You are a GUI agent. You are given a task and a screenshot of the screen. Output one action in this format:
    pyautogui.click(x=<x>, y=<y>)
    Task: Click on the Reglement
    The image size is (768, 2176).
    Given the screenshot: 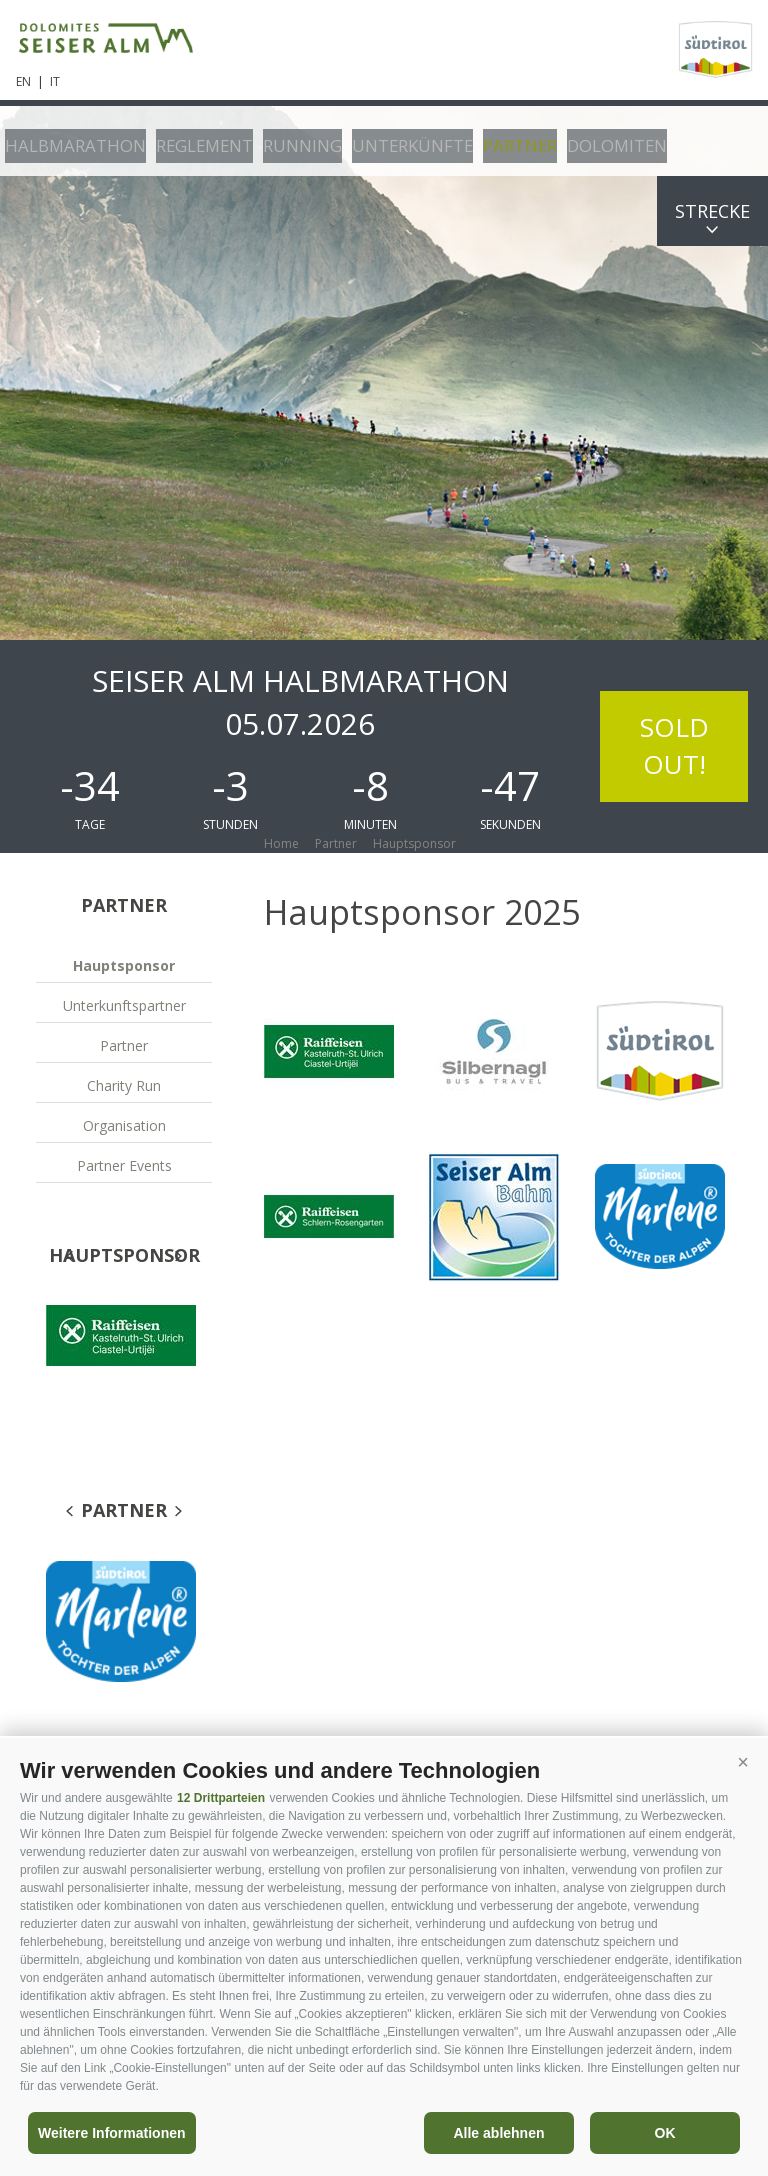 What is the action you would take?
    pyautogui.click(x=185, y=140)
    